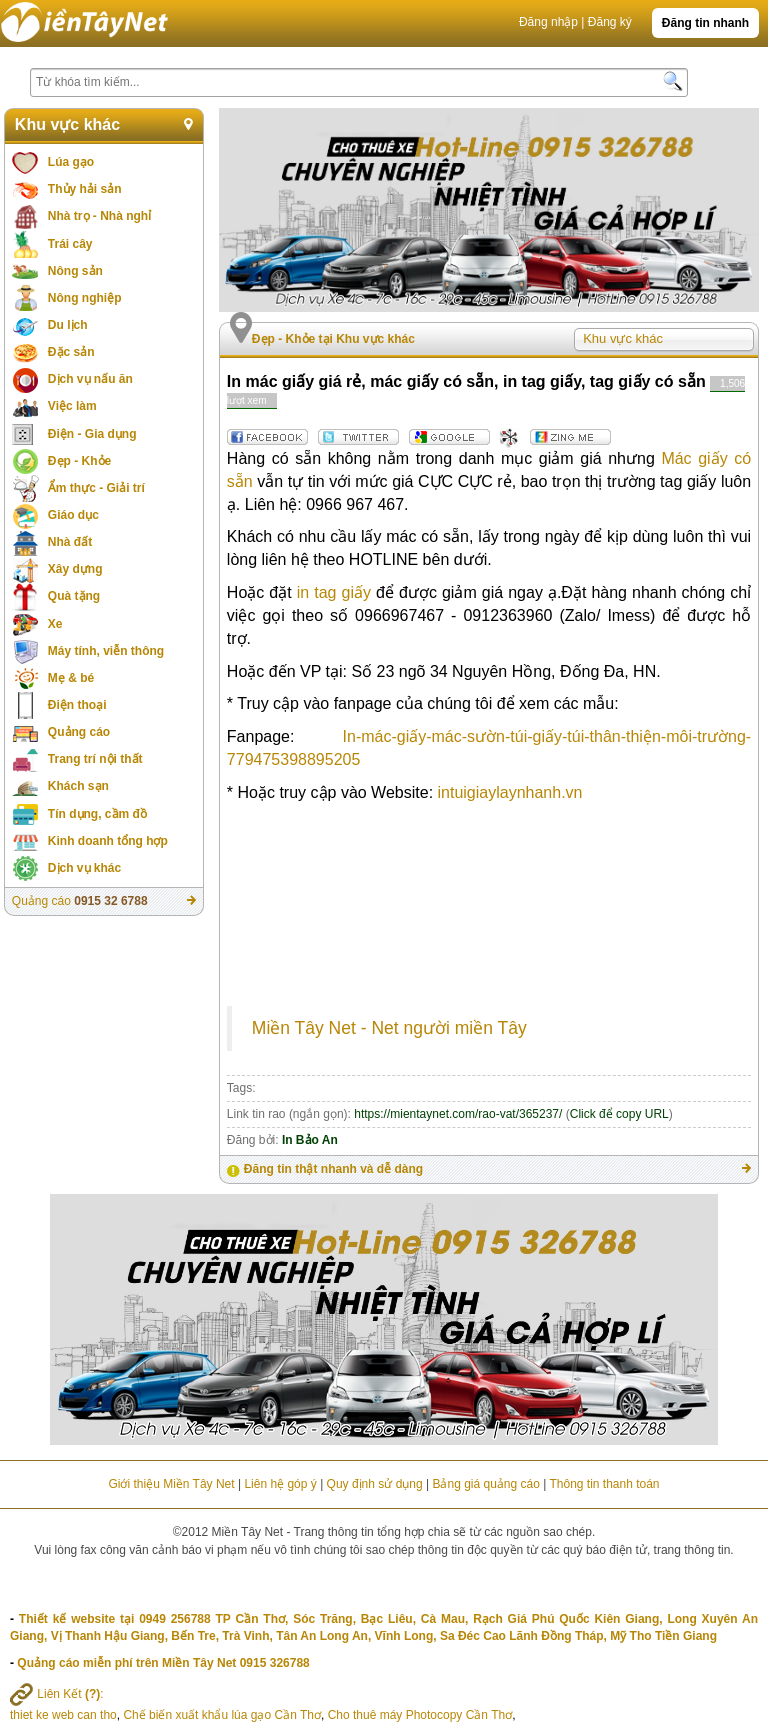 Image resolution: width=768 pixels, height=1734 pixels. I want to click on Xây dựng, so click(75, 569).